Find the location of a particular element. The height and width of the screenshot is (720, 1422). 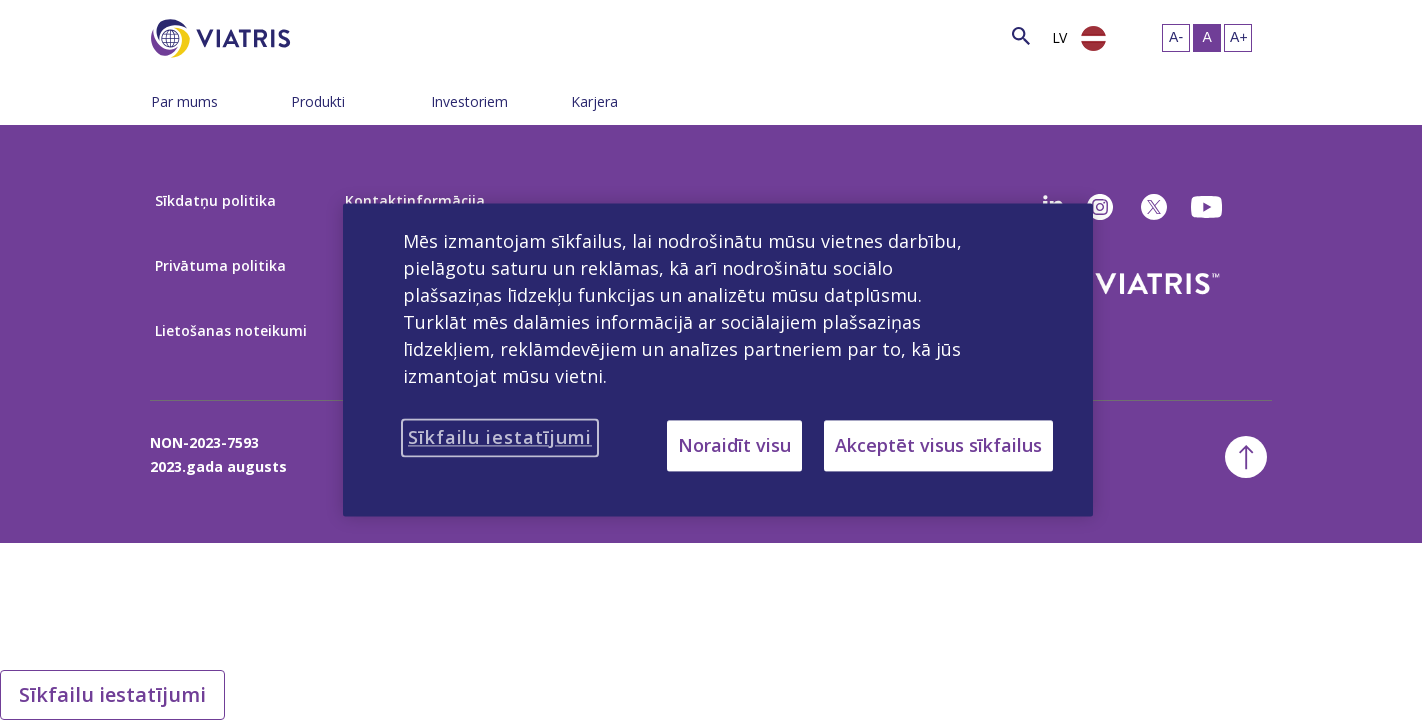

[Doties uz sākuma lapu] is located at coordinates (224, 38).